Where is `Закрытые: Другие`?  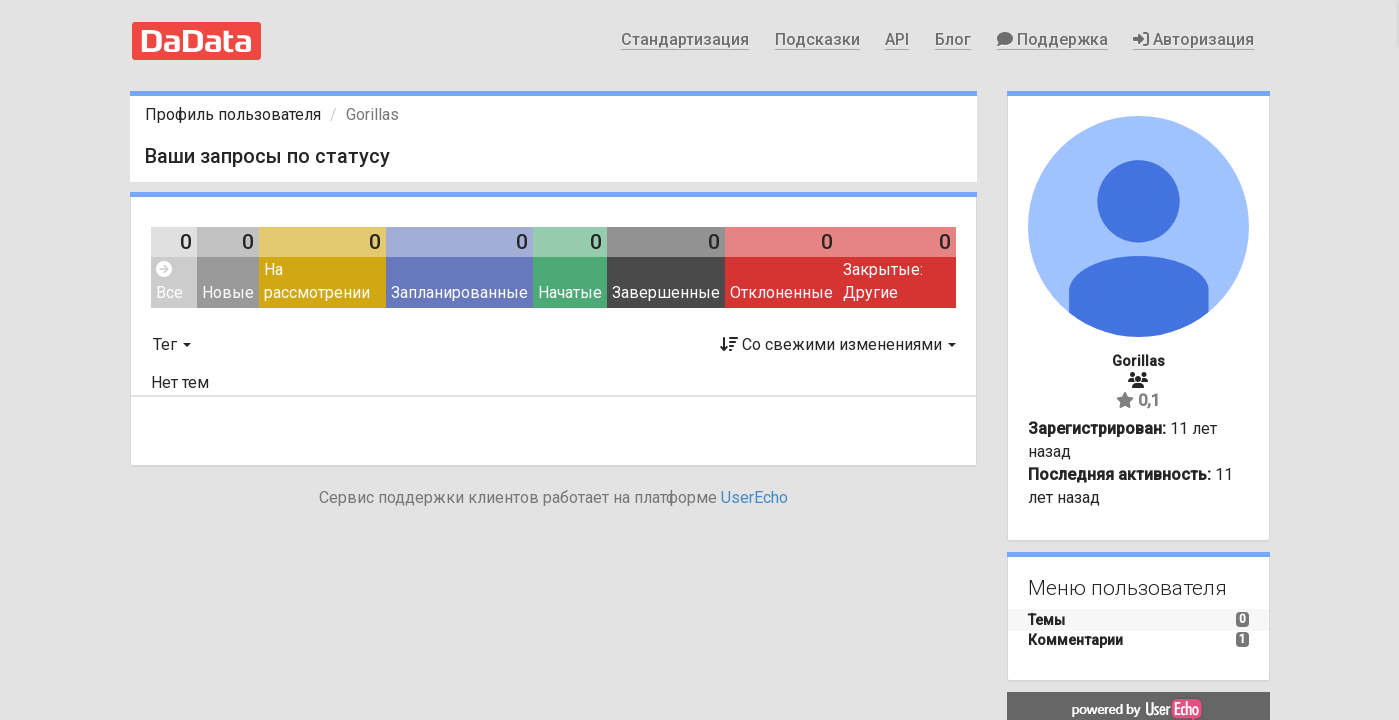
Закрытые: Другие is located at coordinates (883, 281).